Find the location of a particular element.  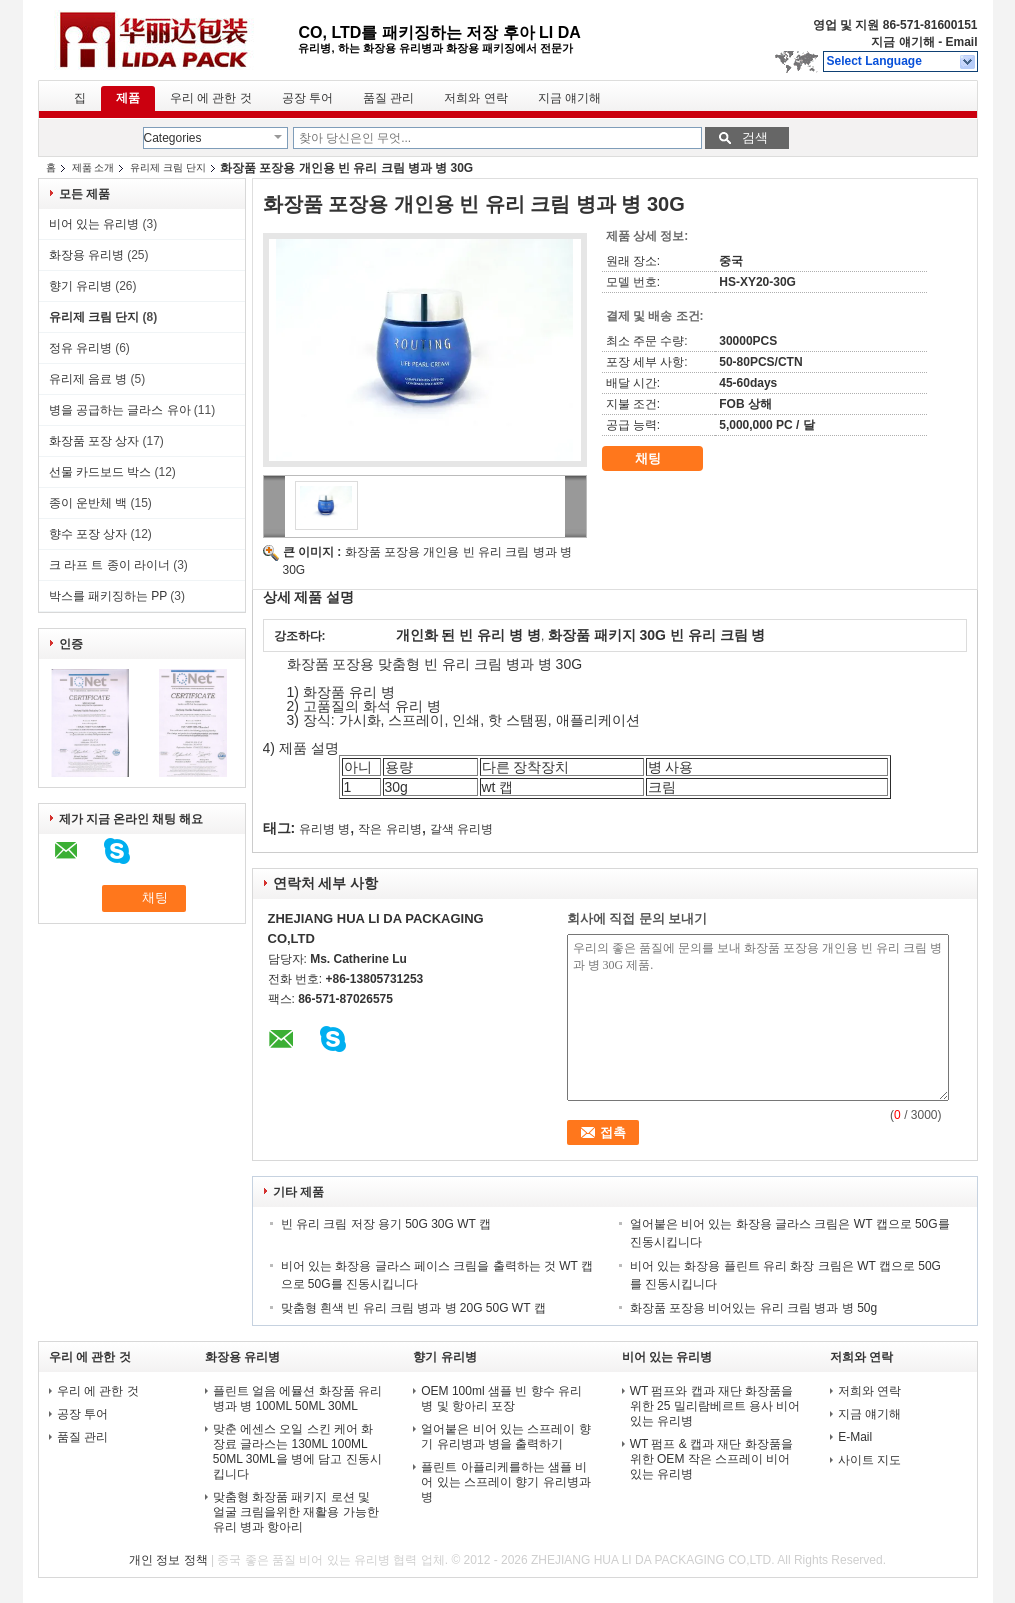

Categories is located at coordinates (173, 138).